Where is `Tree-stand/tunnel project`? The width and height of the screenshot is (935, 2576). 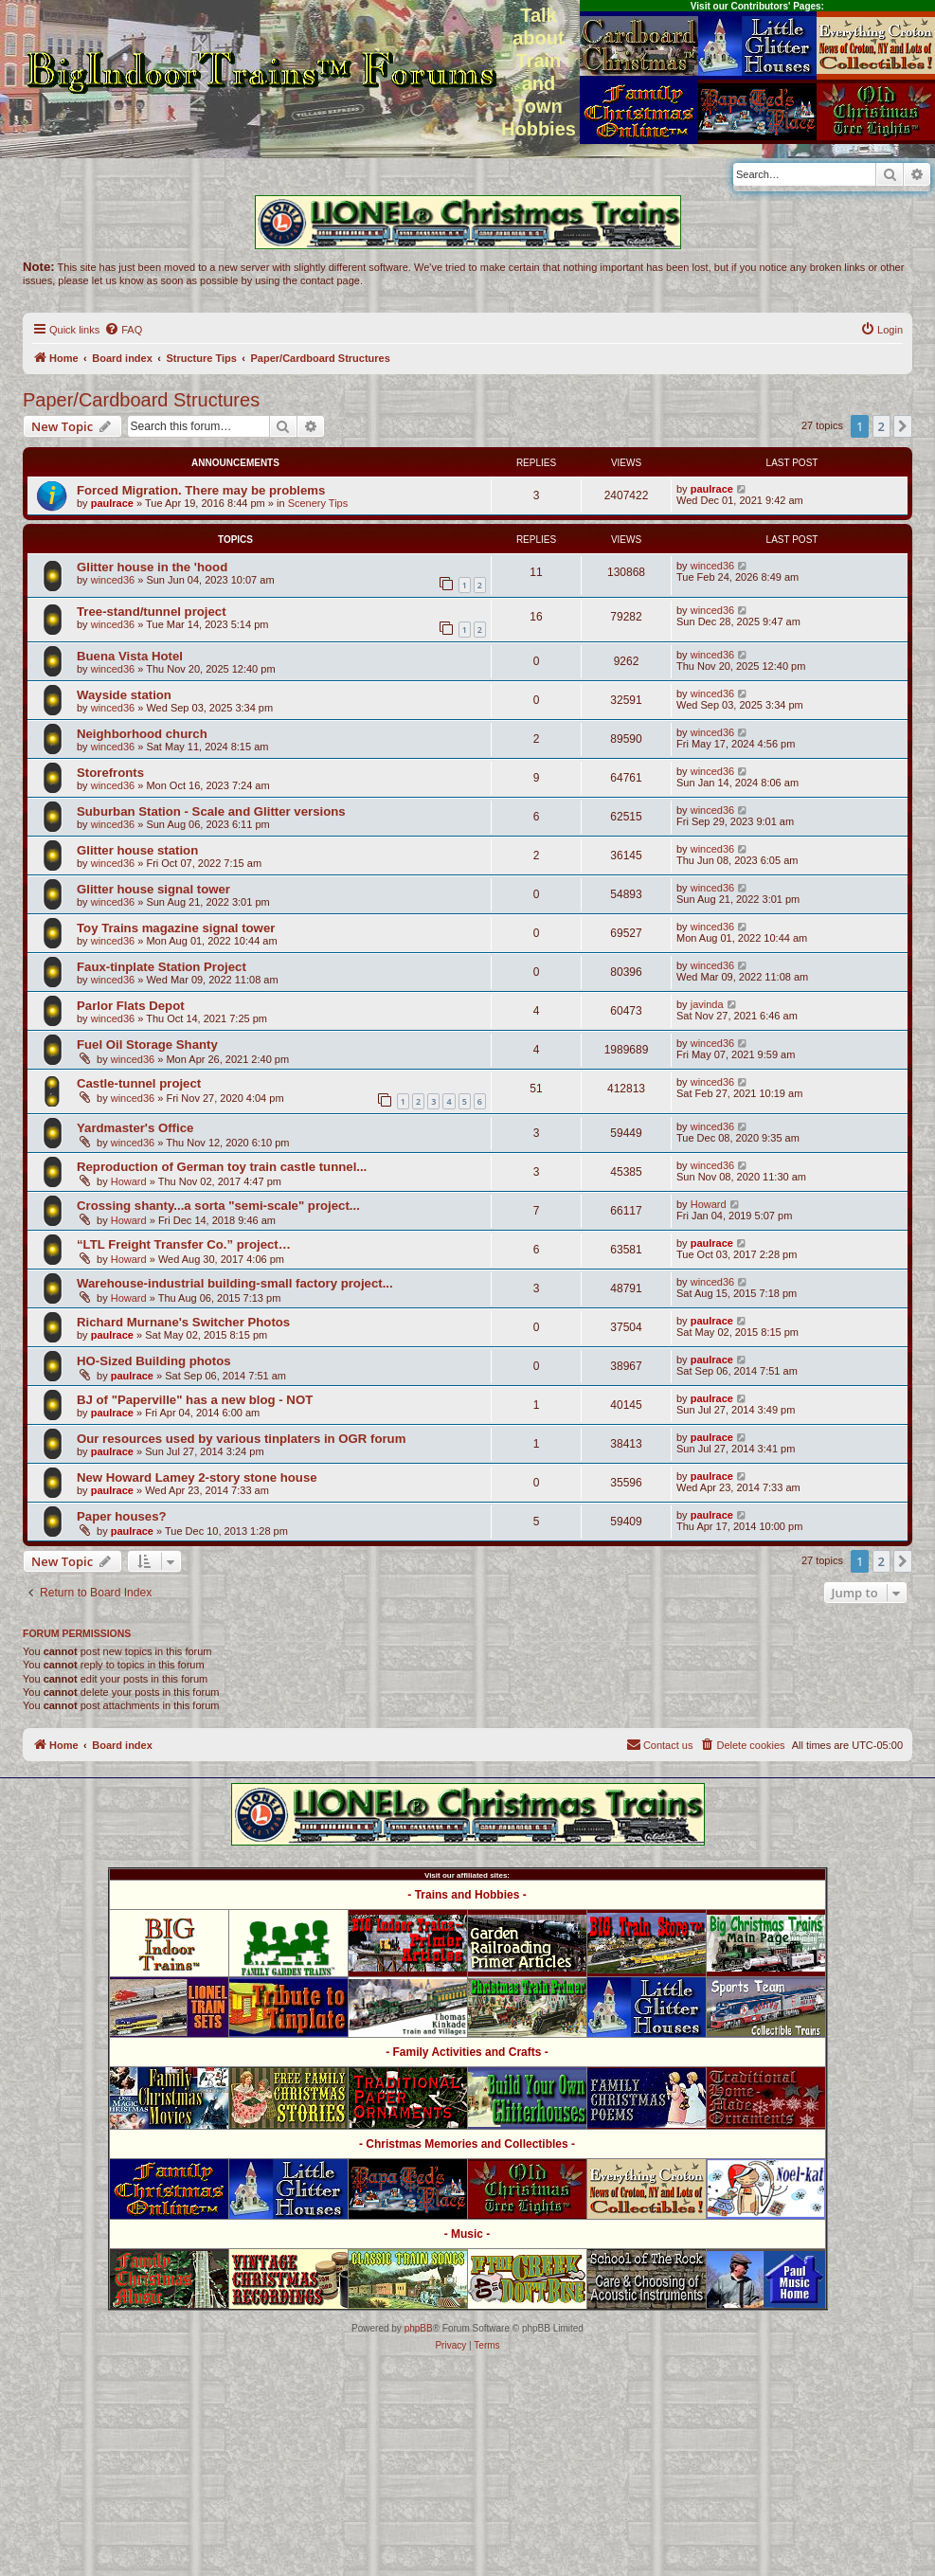 Tree-stand/tunnel project is located at coordinates (151, 611).